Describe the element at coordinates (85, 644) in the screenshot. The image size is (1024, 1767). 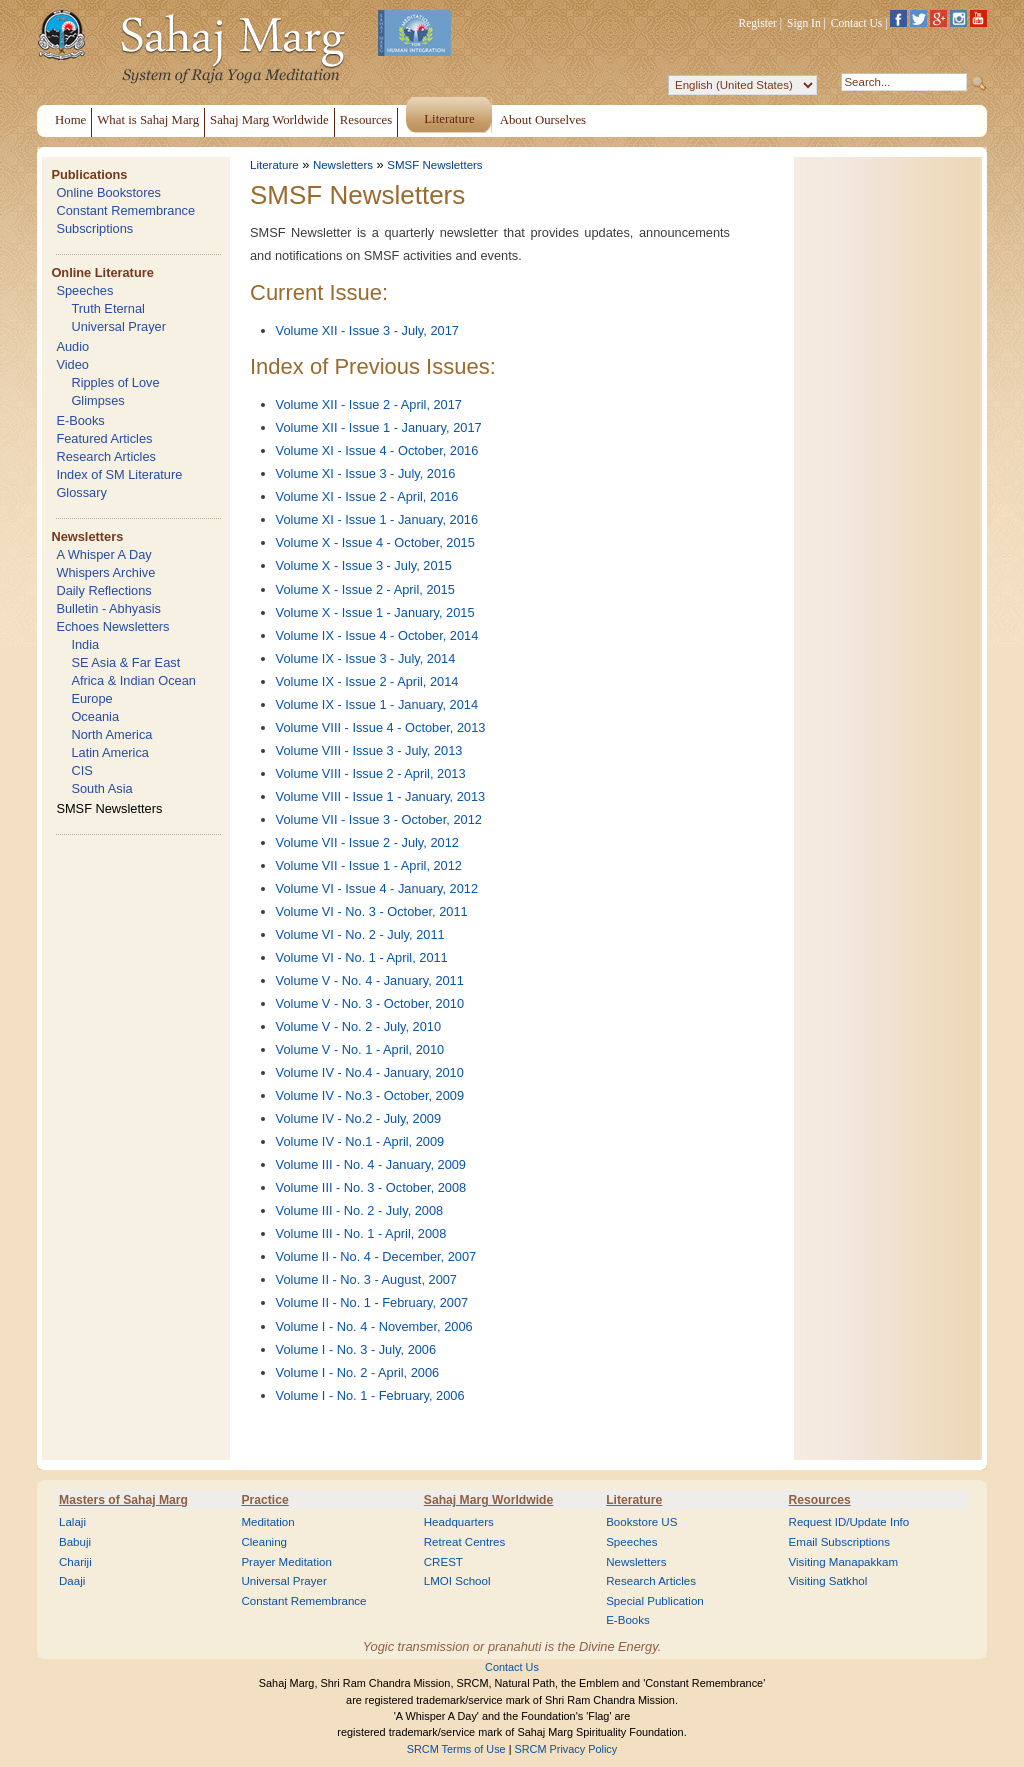
I see `India` at that location.